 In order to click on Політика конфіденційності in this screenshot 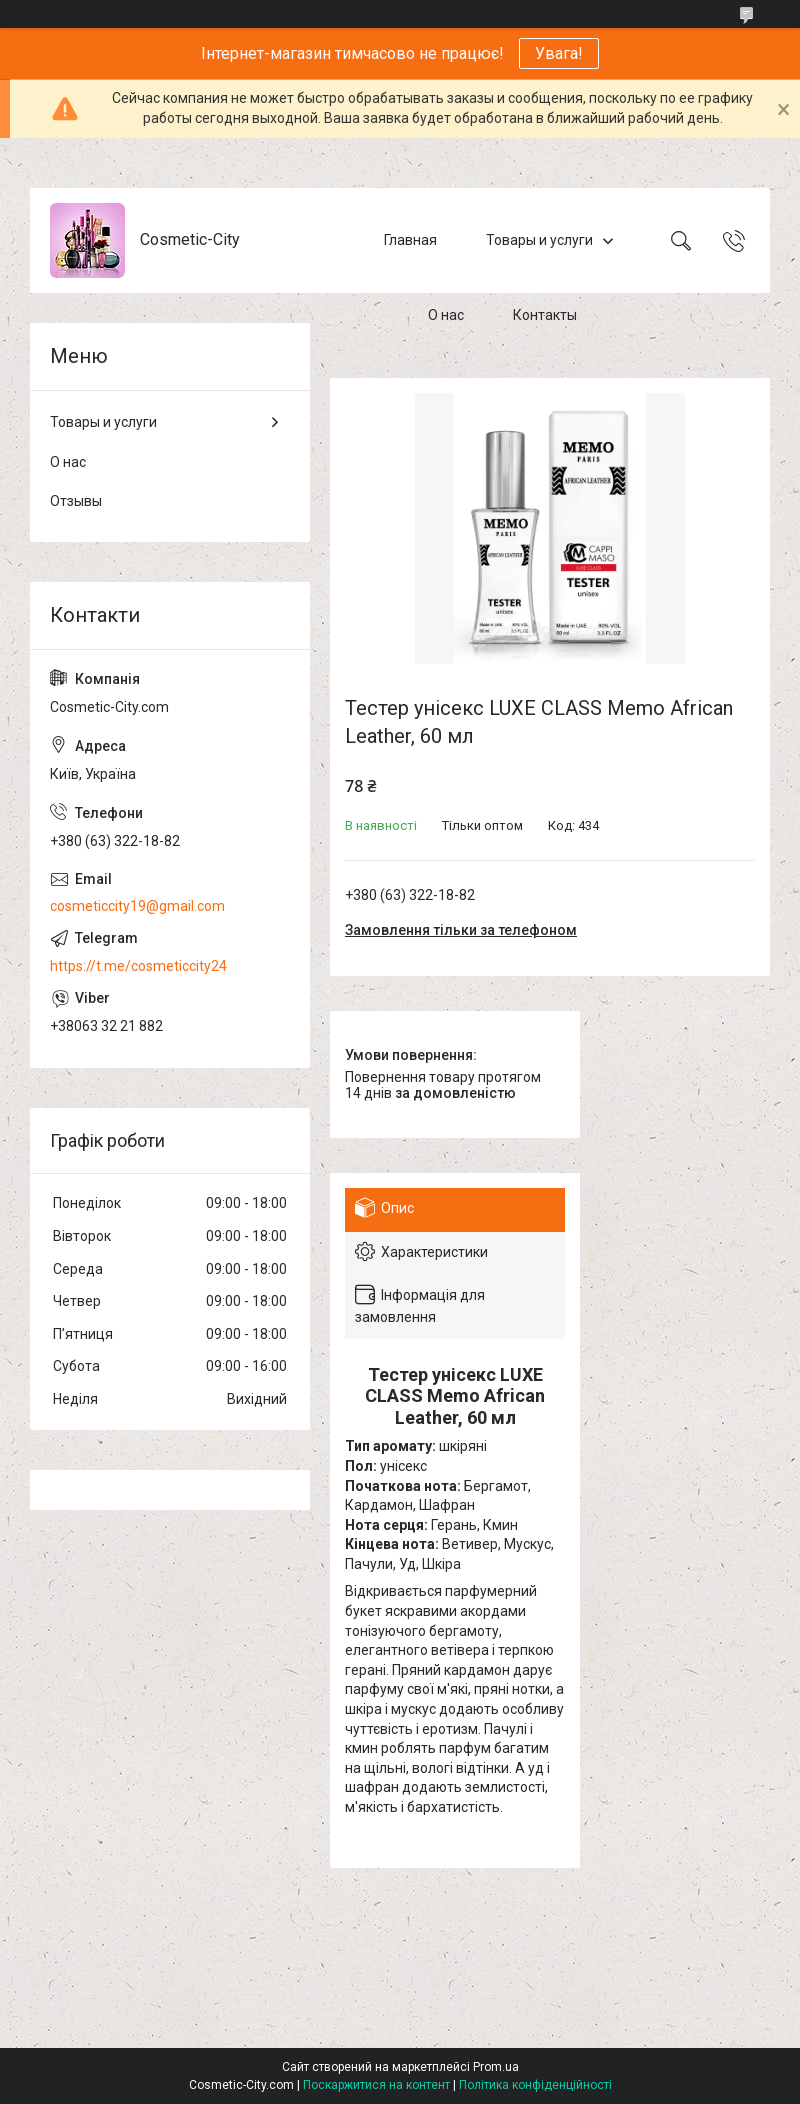, I will do `click(535, 2085)`.